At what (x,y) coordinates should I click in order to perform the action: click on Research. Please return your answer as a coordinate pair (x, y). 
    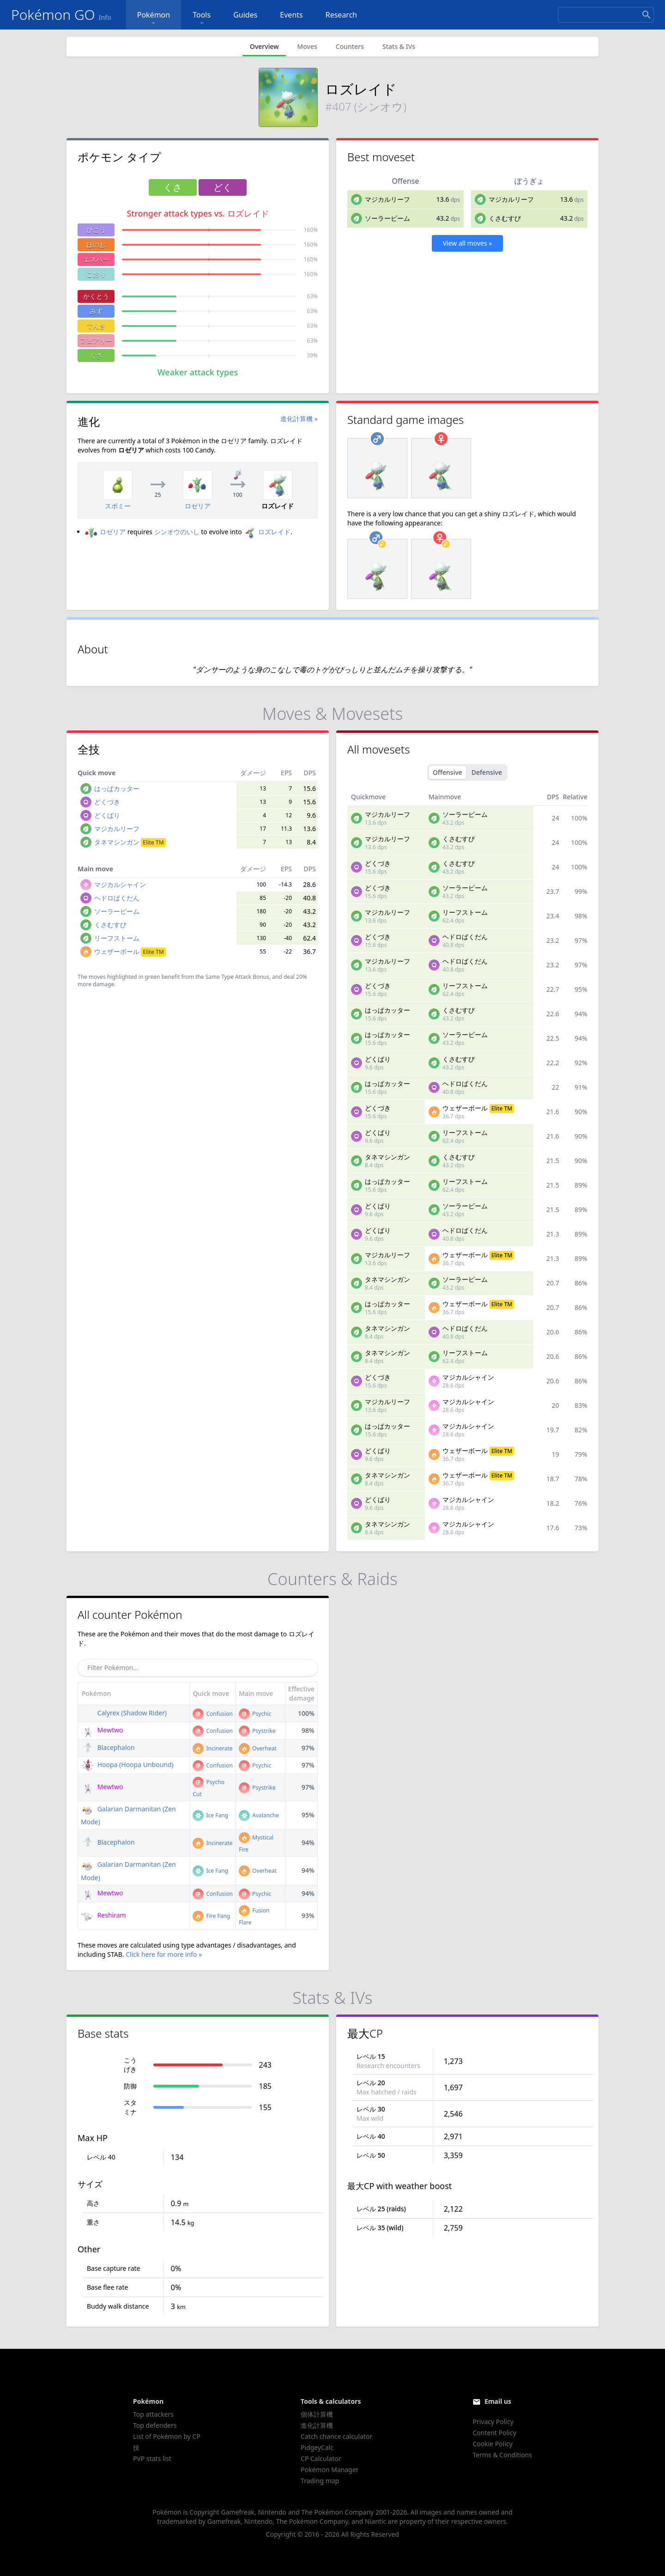
    Looking at the image, I should click on (341, 15).